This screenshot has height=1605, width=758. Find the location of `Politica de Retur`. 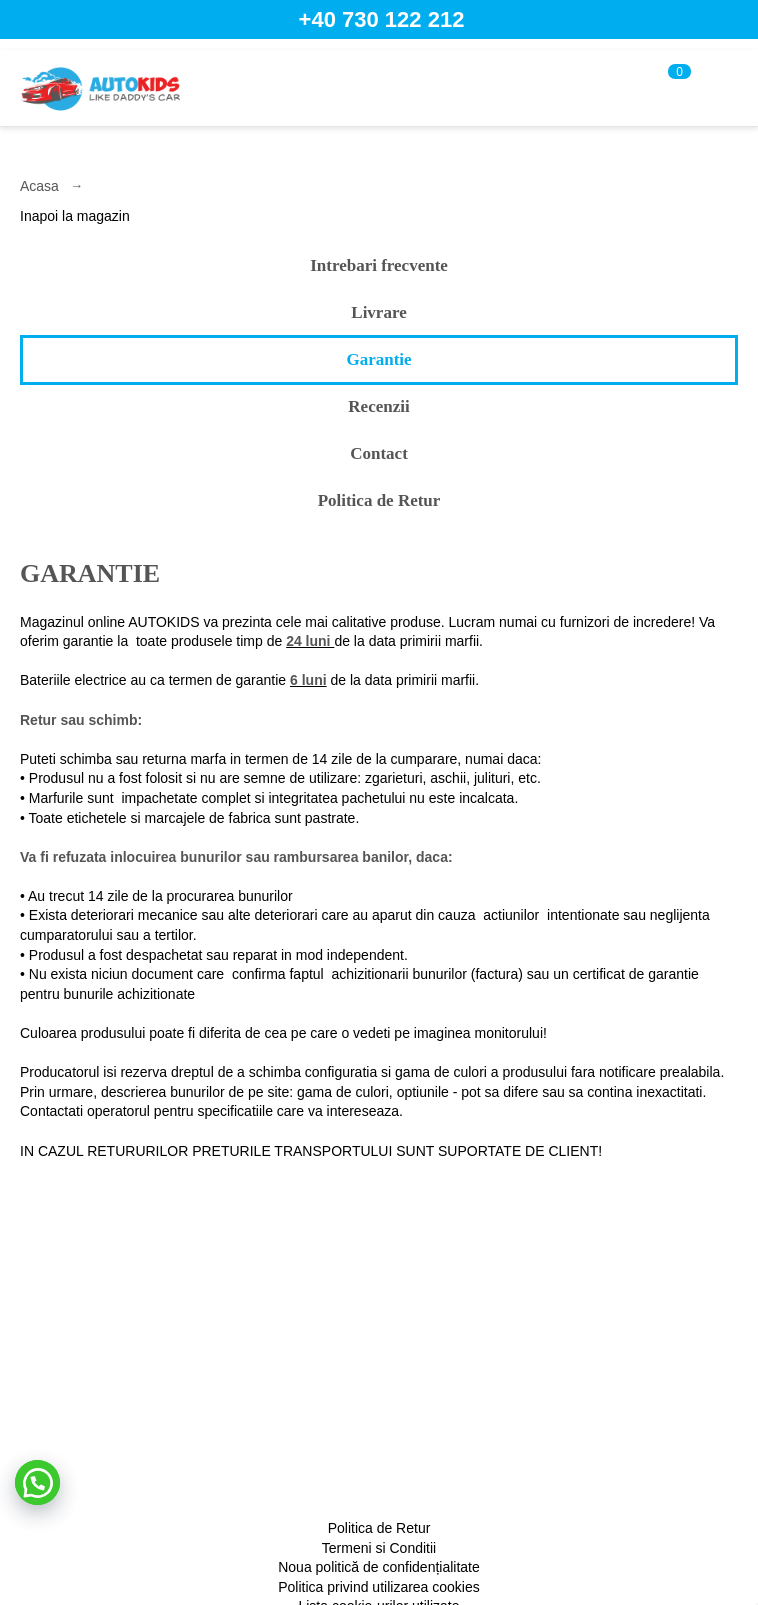

Politica de Retur is located at coordinates (379, 500).